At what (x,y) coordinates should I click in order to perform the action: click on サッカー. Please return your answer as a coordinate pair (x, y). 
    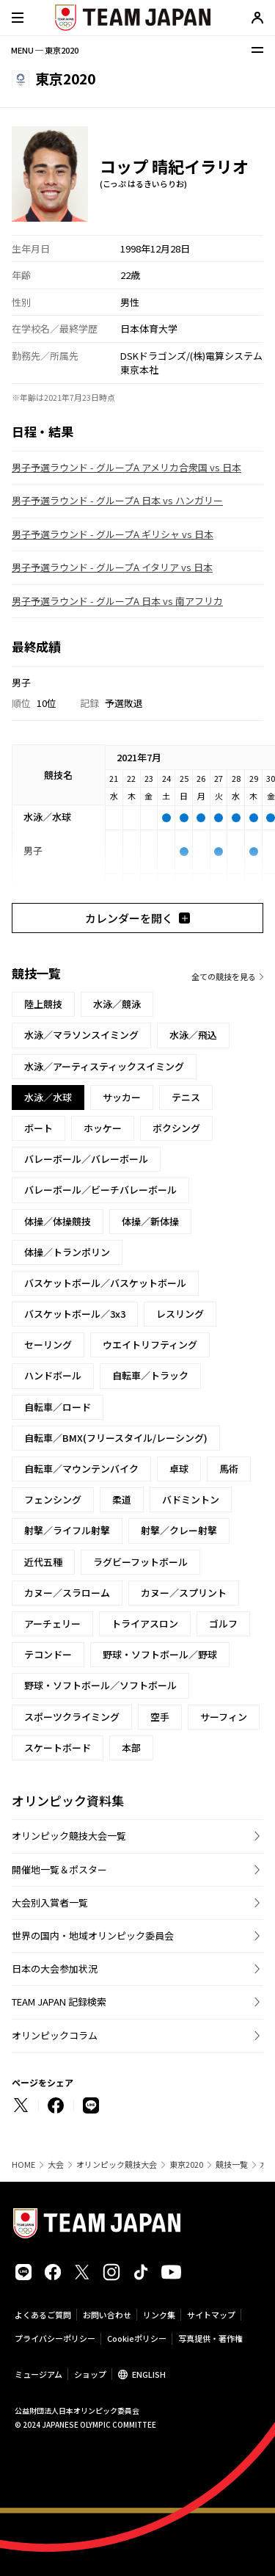
    Looking at the image, I should click on (122, 1097).